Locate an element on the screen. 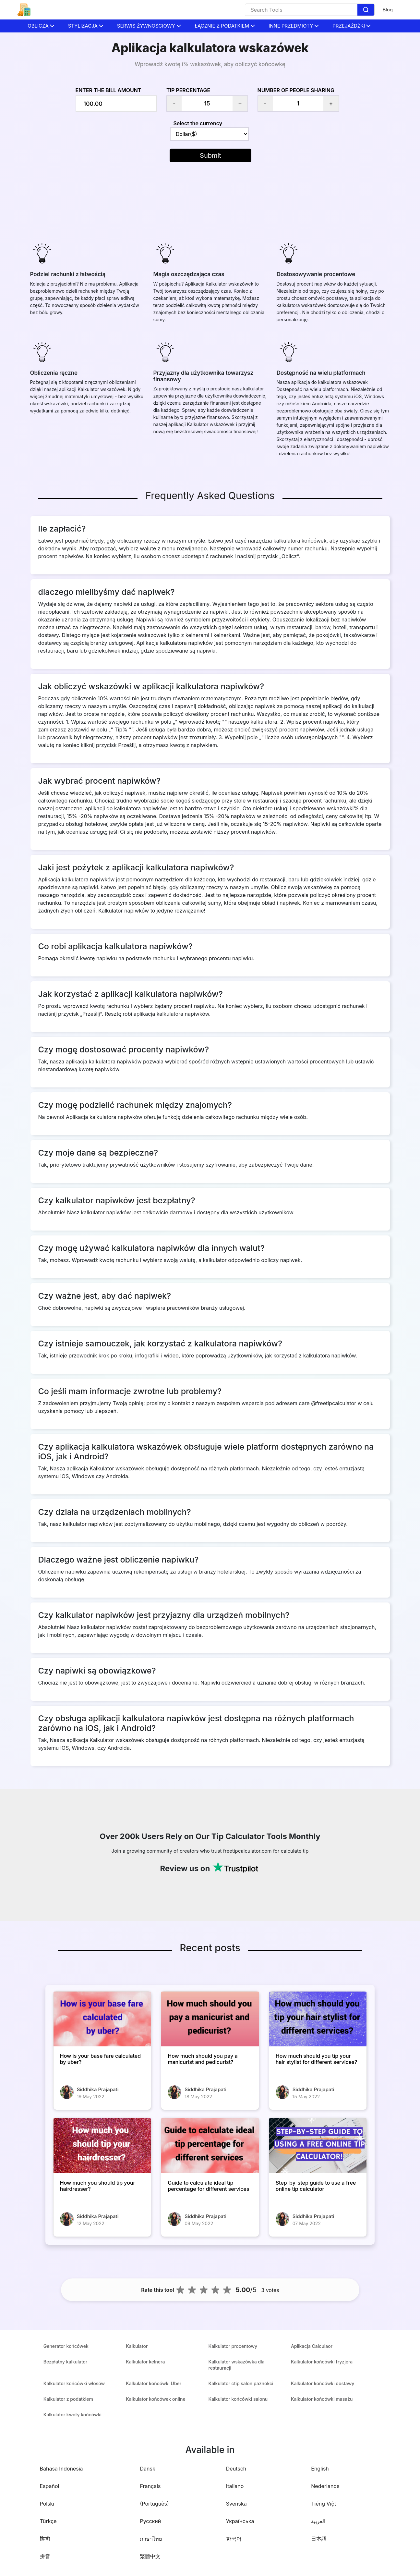 The width and height of the screenshot is (420, 2576). Aplikacja Calculaor is located at coordinates (311, 2346).